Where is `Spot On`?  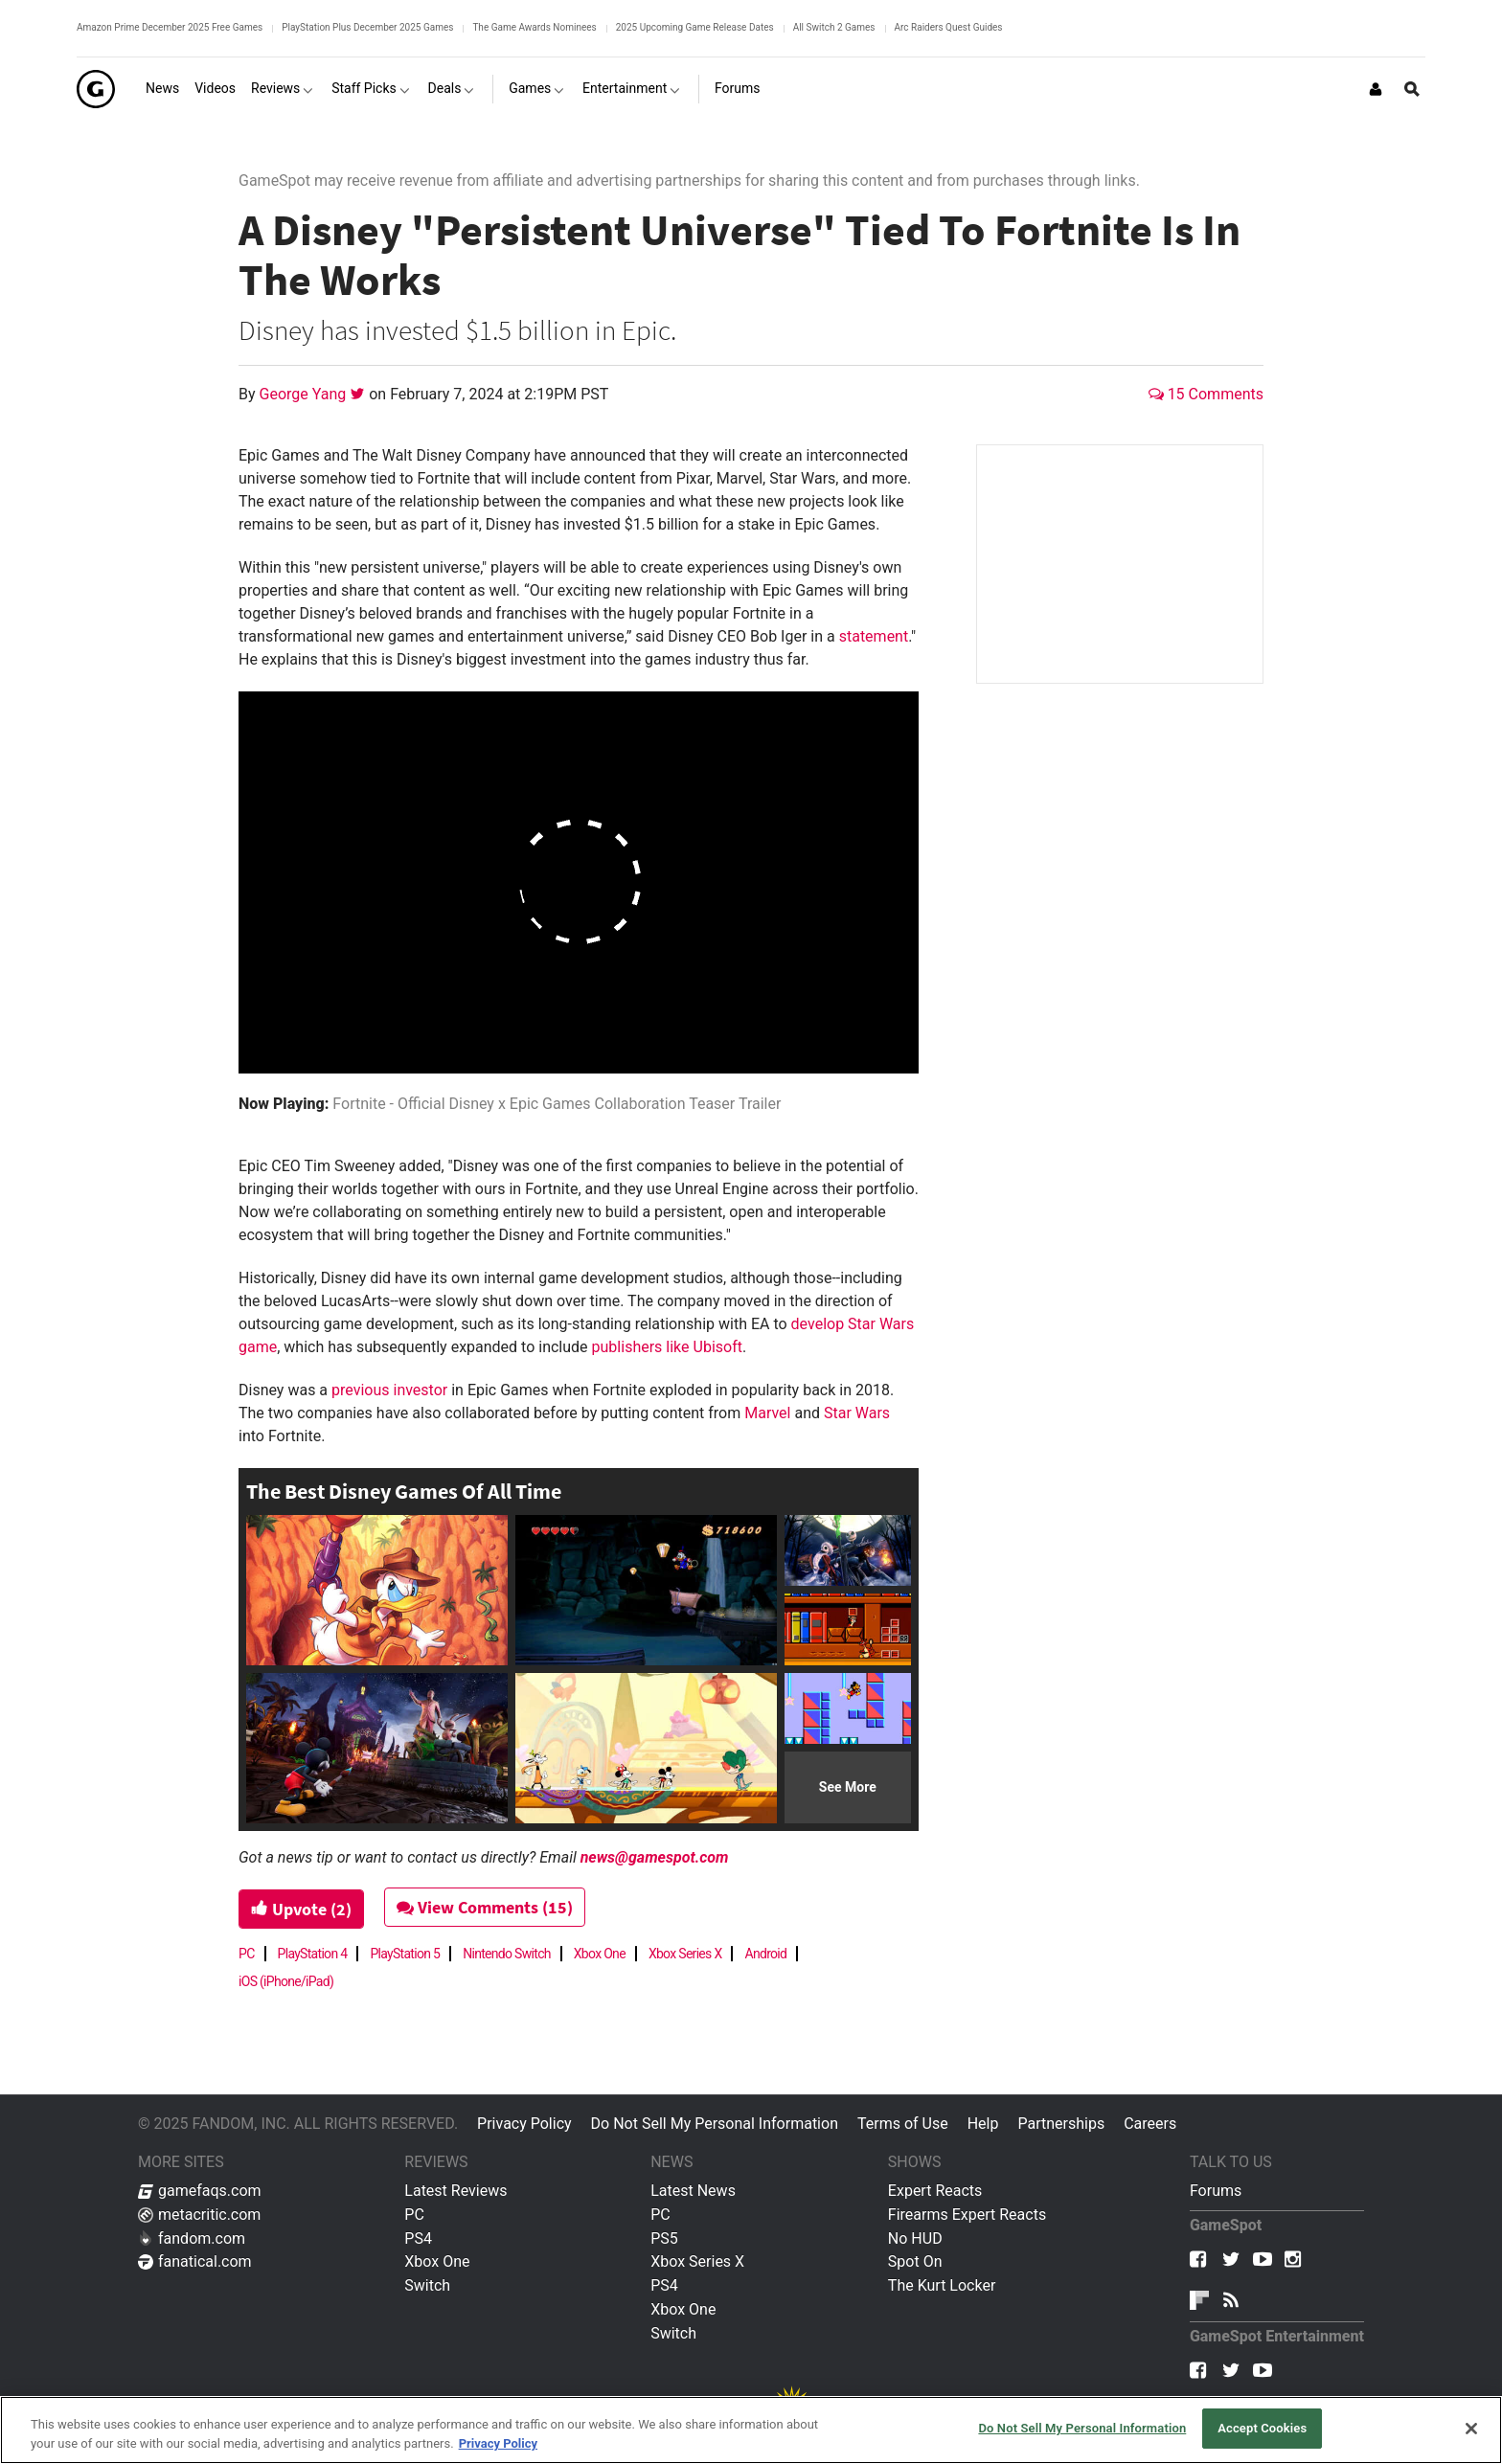 Spot On is located at coordinates (915, 2261).